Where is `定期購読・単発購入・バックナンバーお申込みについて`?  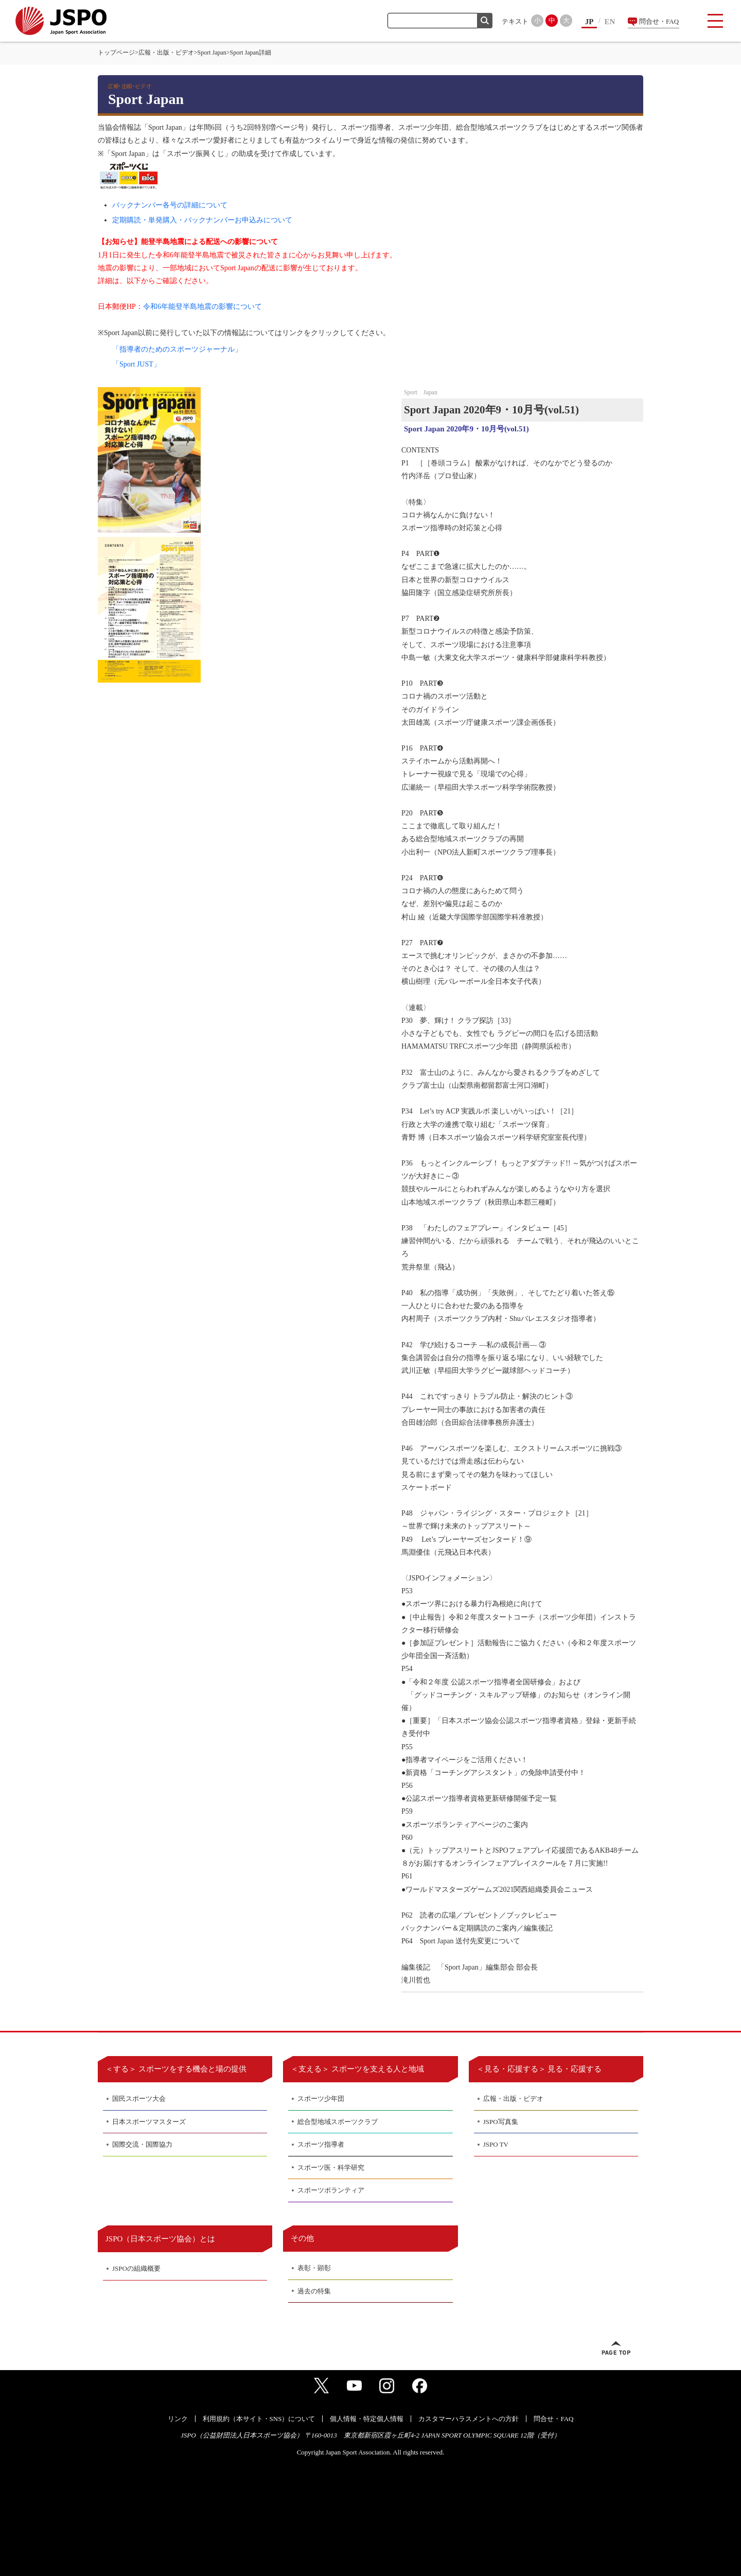
定期購読・単発購入・バックナンバーお申込みについて is located at coordinates (202, 220).